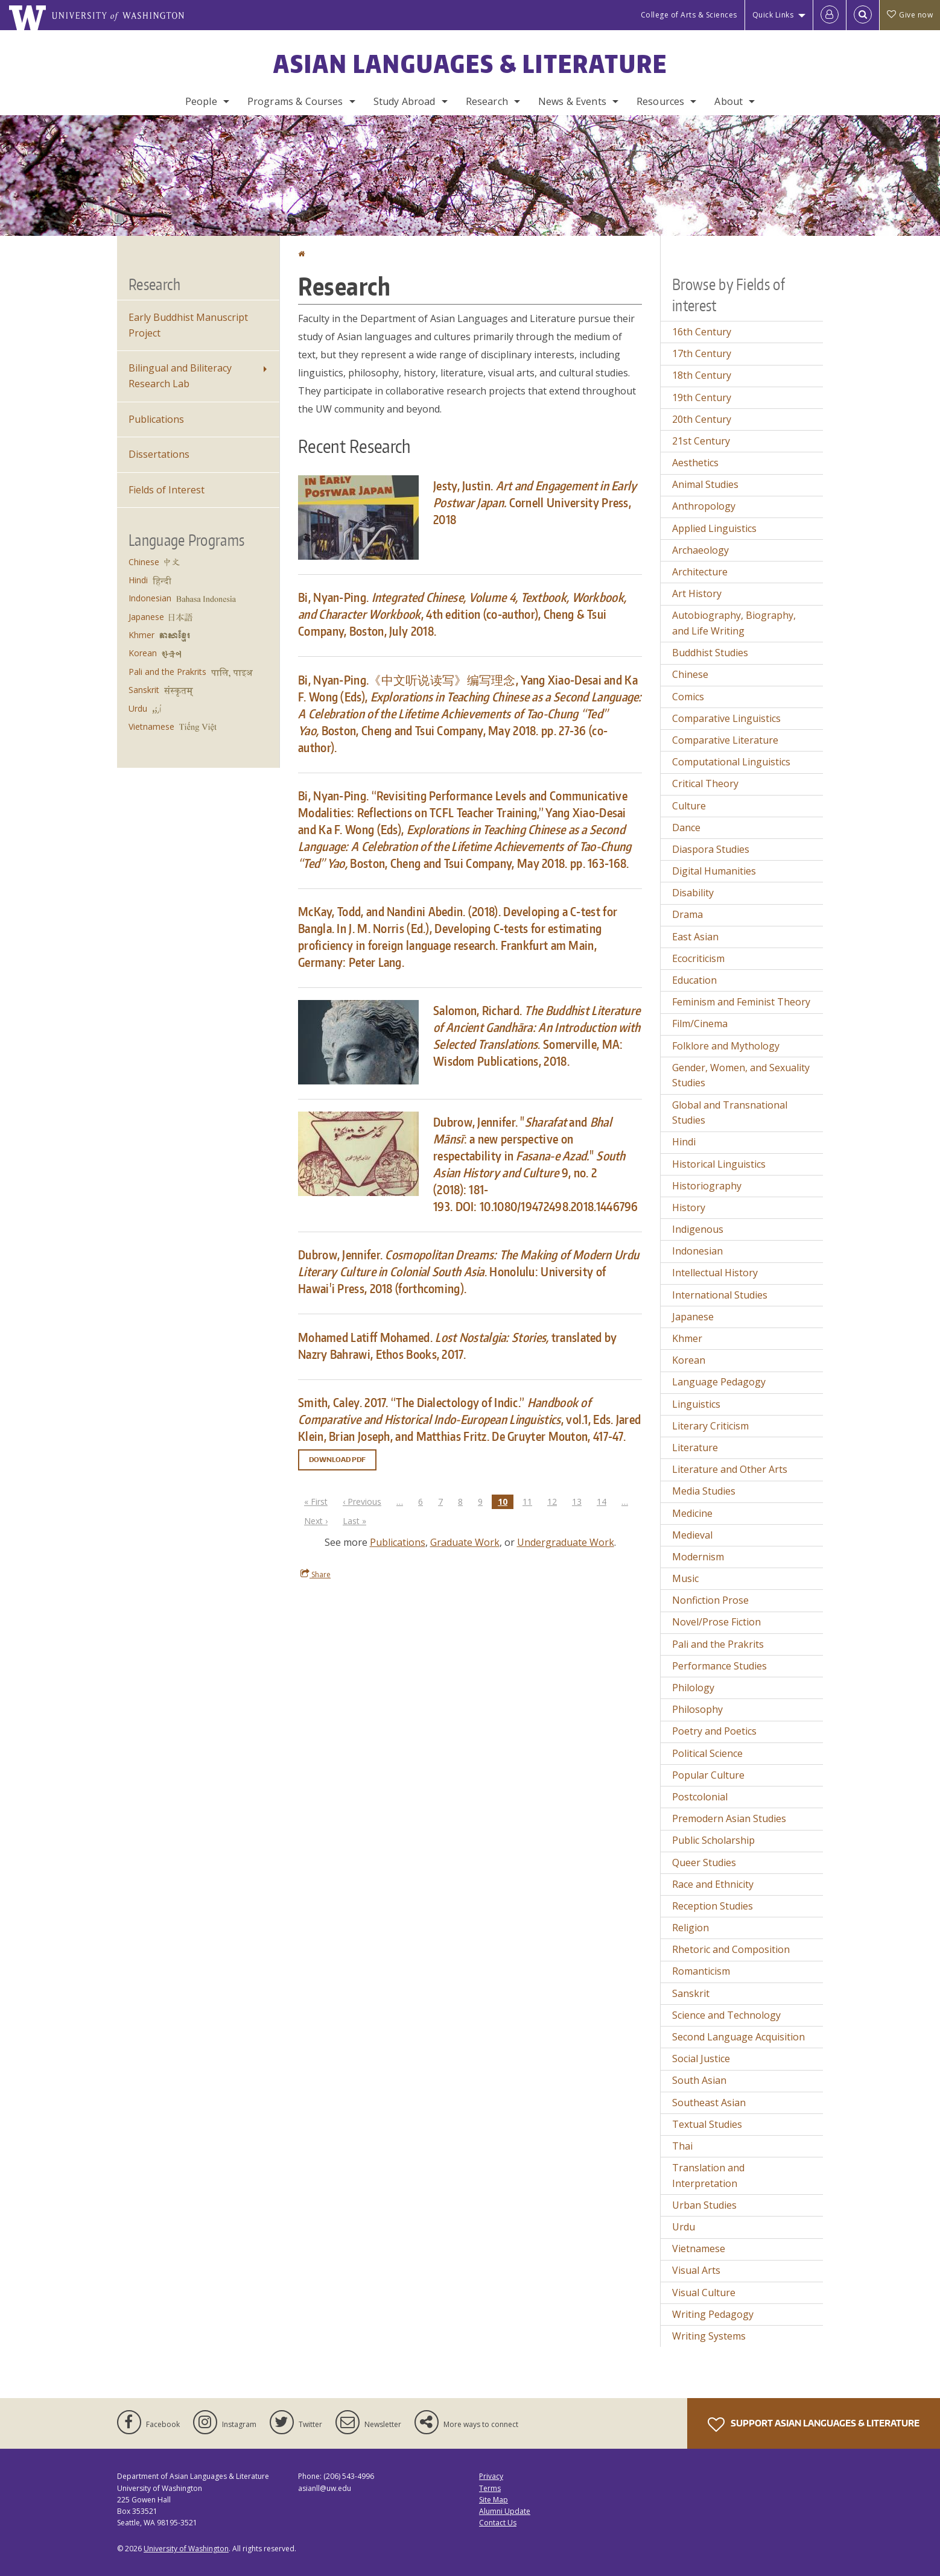  Describe the element at coordinates (719, 1295) in the screenshot. I see `International Studies` at that location.